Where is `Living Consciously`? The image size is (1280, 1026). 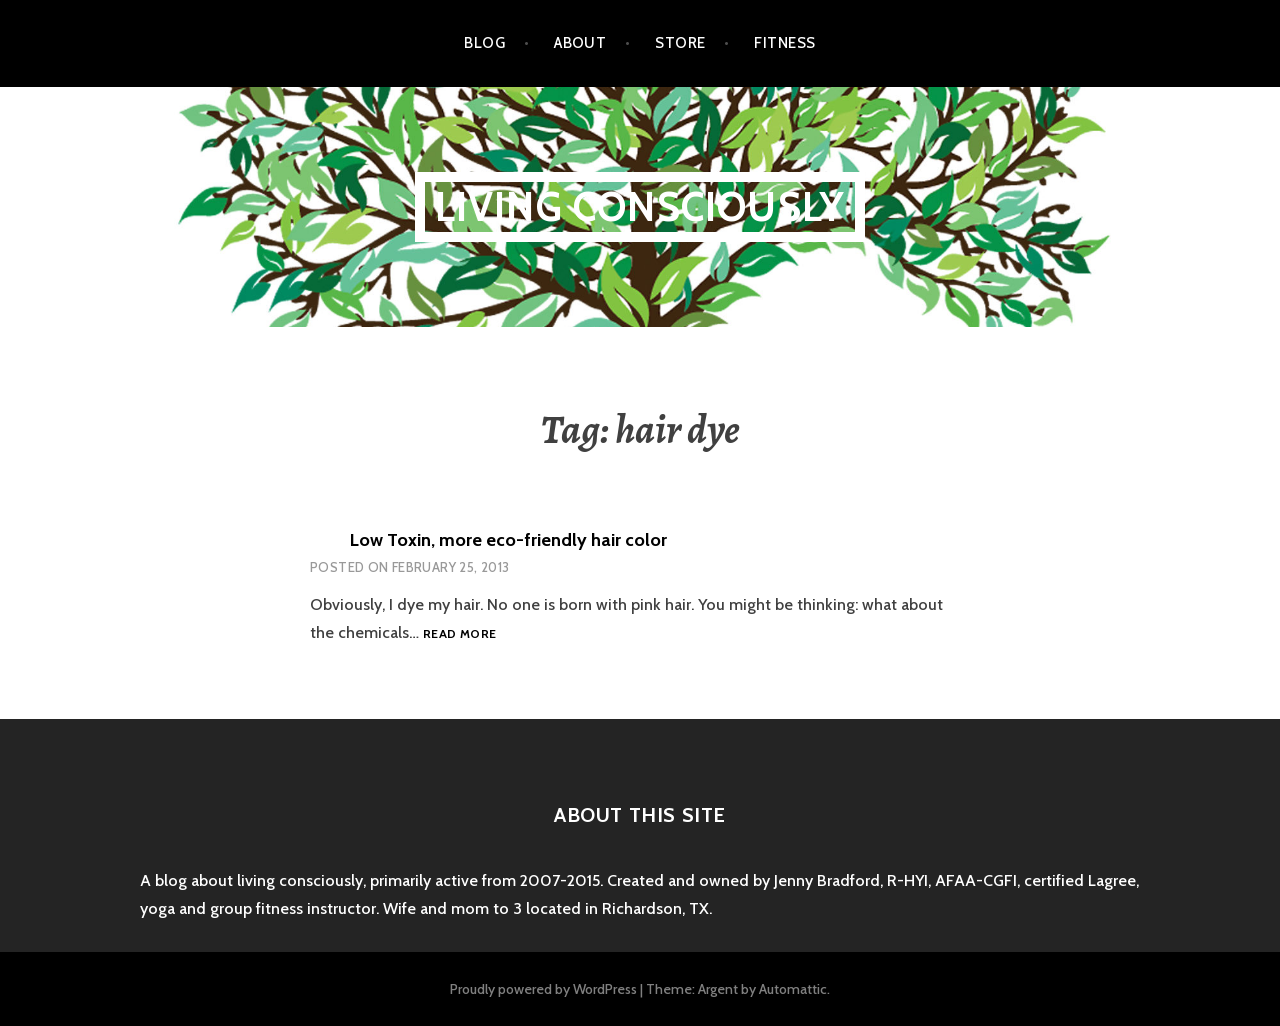 Living Consciously is located at coordinates (640, 206).